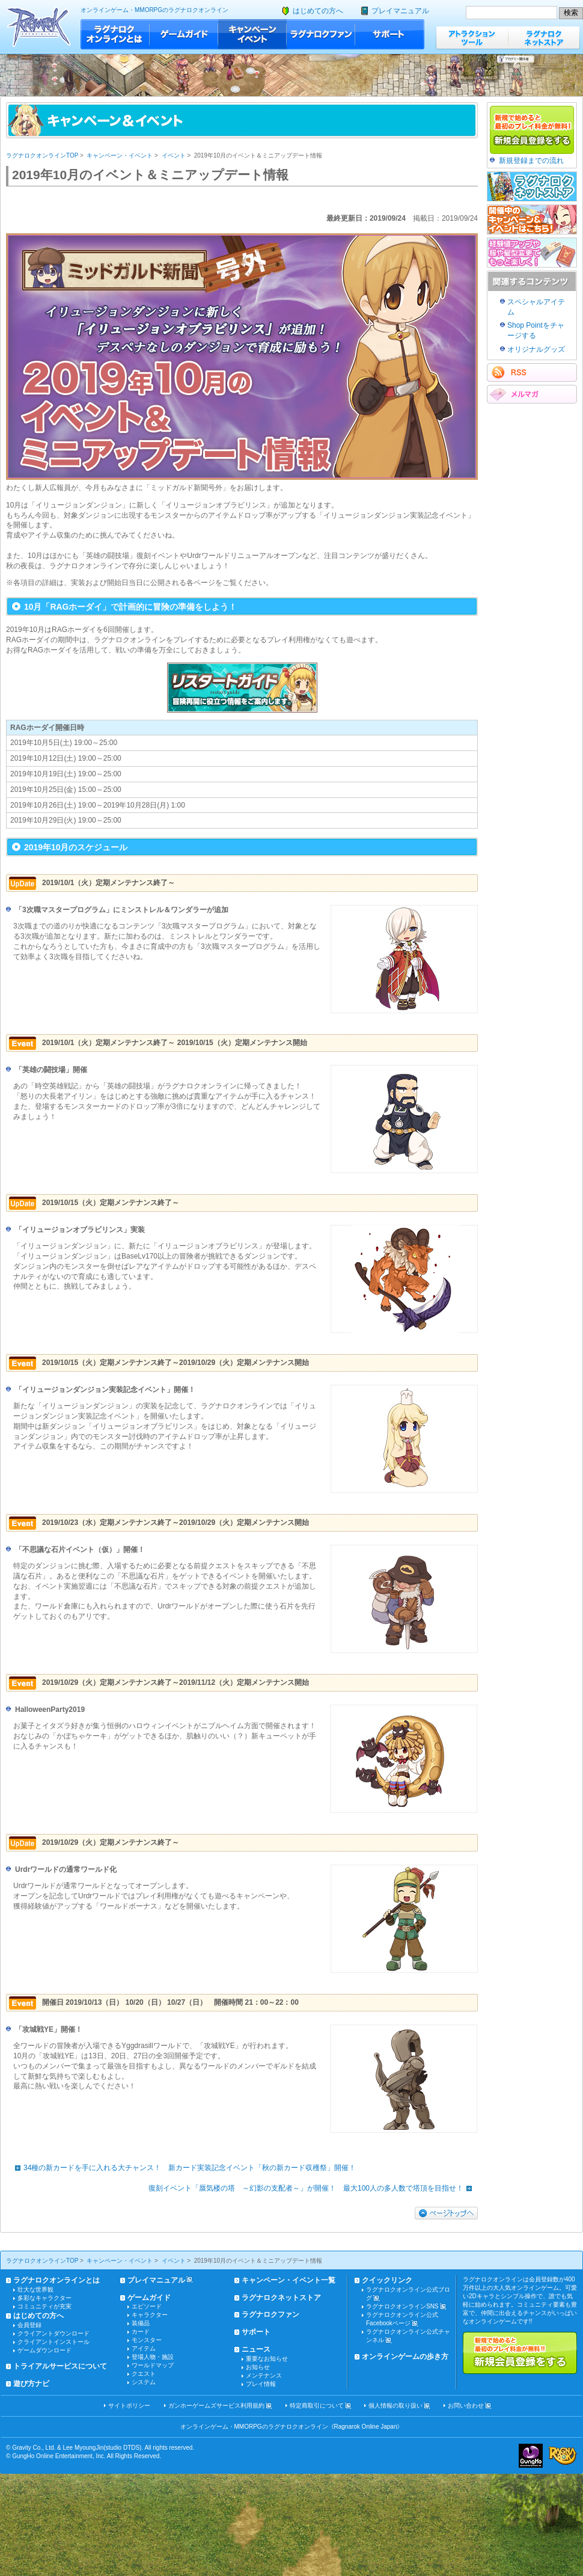 Image resolution: width=583 pixels, height=2576 pixels. I want to click on クライアントダウンロード, so click(53, 2333).